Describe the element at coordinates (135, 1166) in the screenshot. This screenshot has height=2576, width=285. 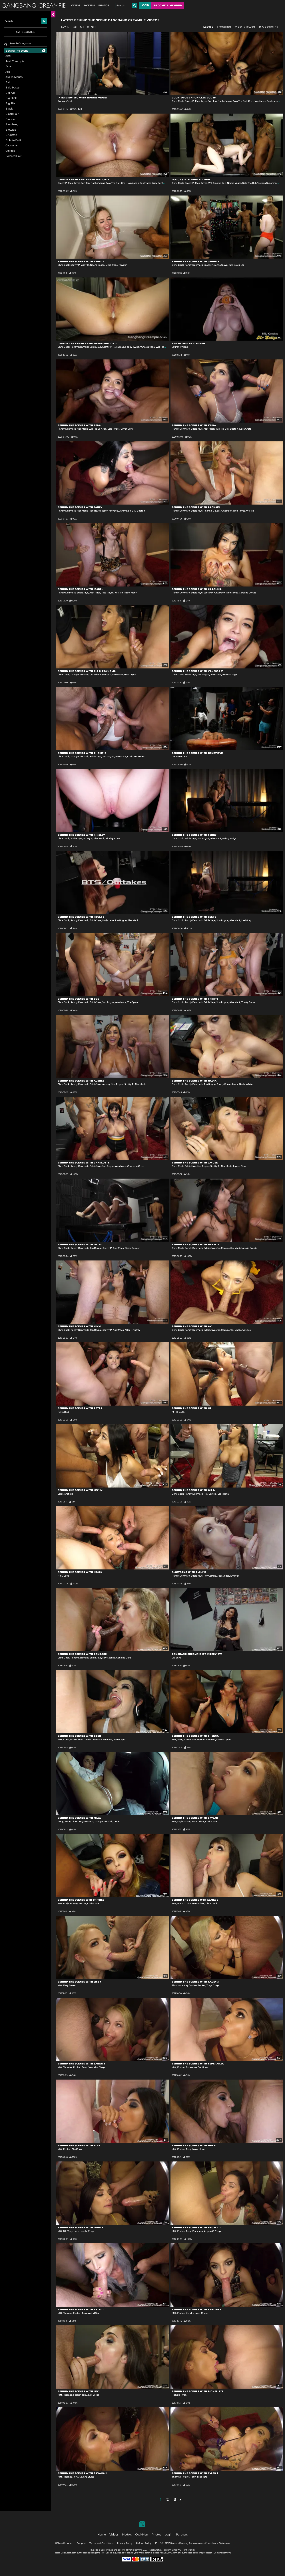
I see `Charlotte Cross` at that location.